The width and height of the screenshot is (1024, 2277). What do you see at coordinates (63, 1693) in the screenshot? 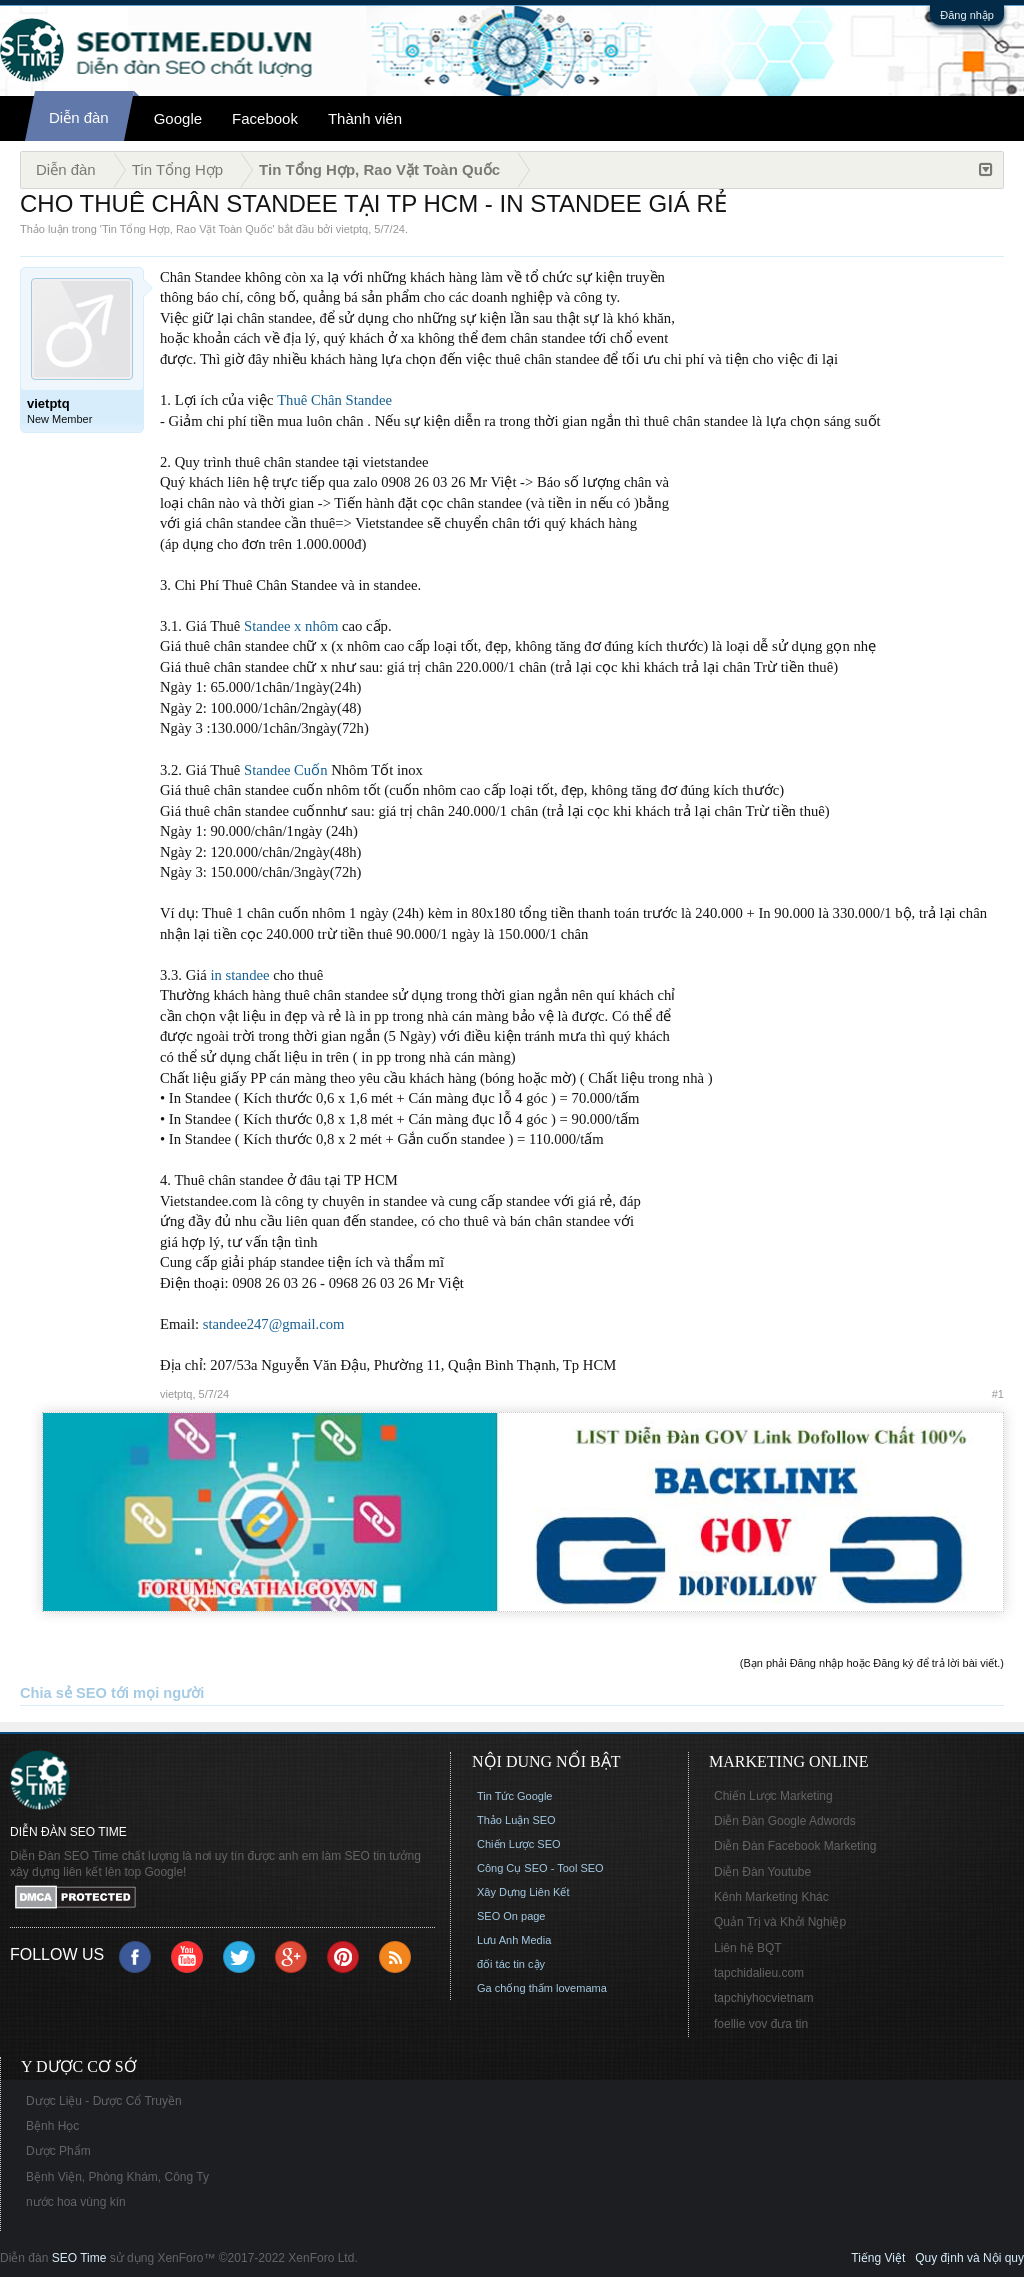
I see `Chia sẻ SEO` at bounding box center [63, 1693].